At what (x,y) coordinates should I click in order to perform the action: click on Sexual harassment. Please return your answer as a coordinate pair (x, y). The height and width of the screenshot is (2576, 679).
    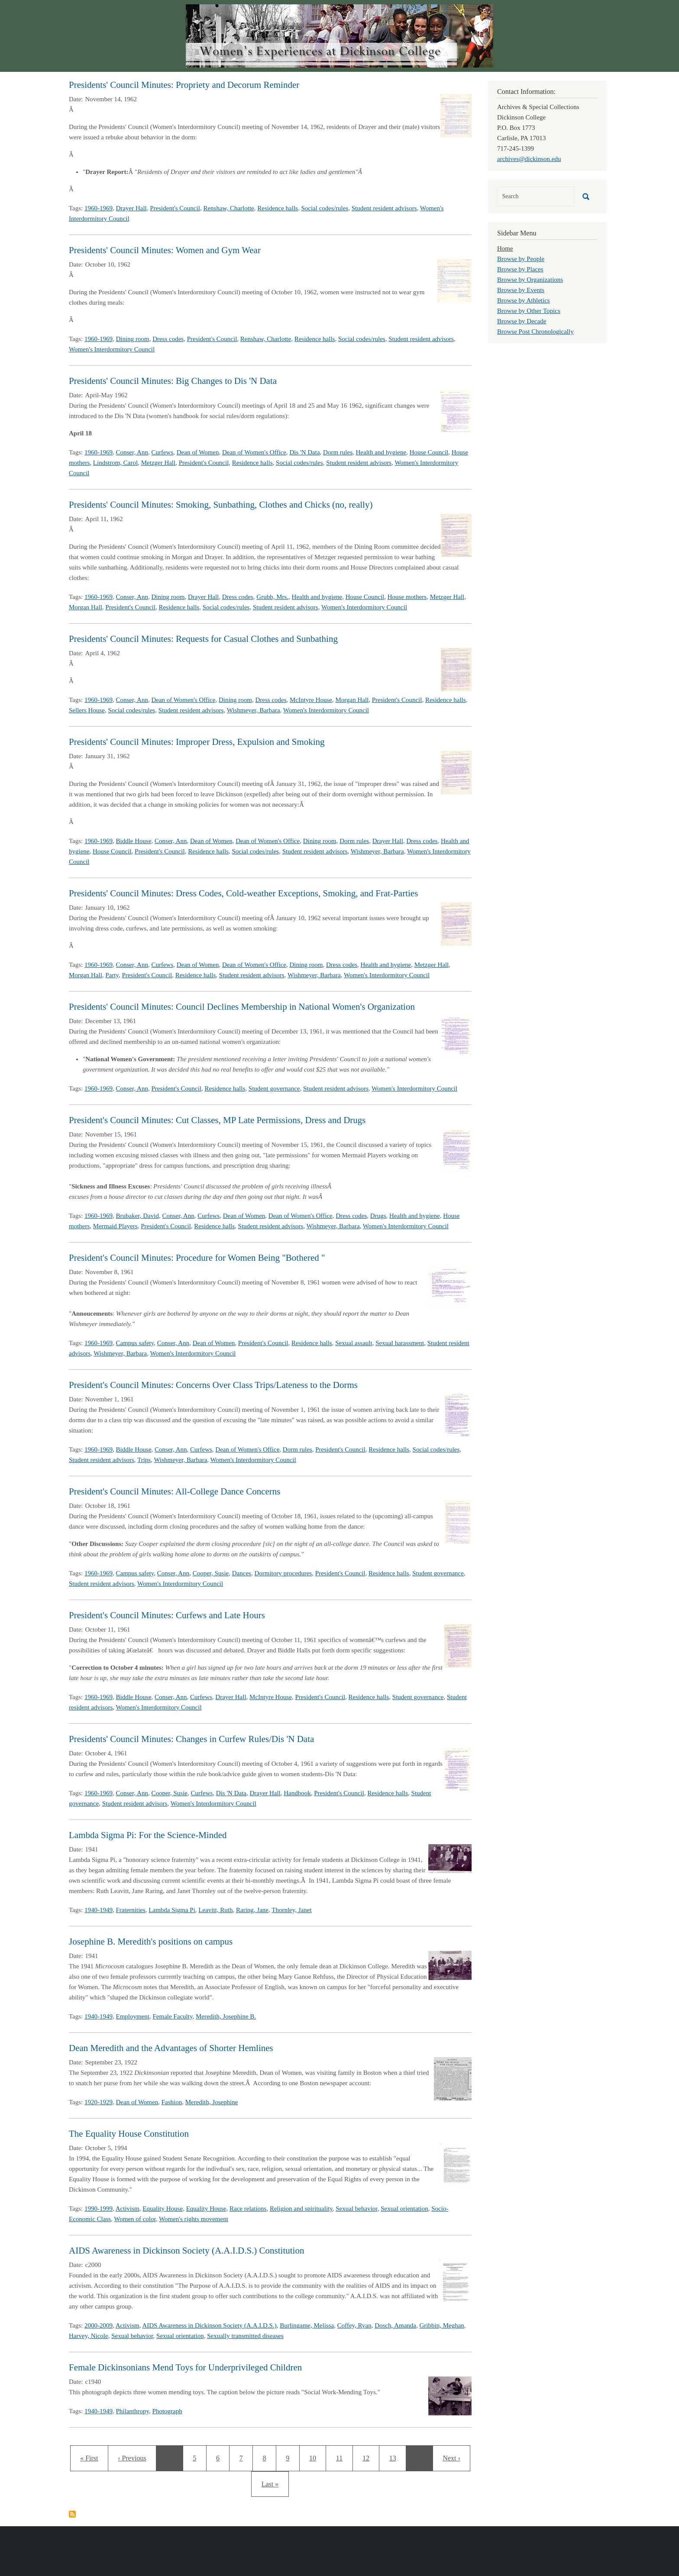
    Looking at the image, I should click on (399, 1343).